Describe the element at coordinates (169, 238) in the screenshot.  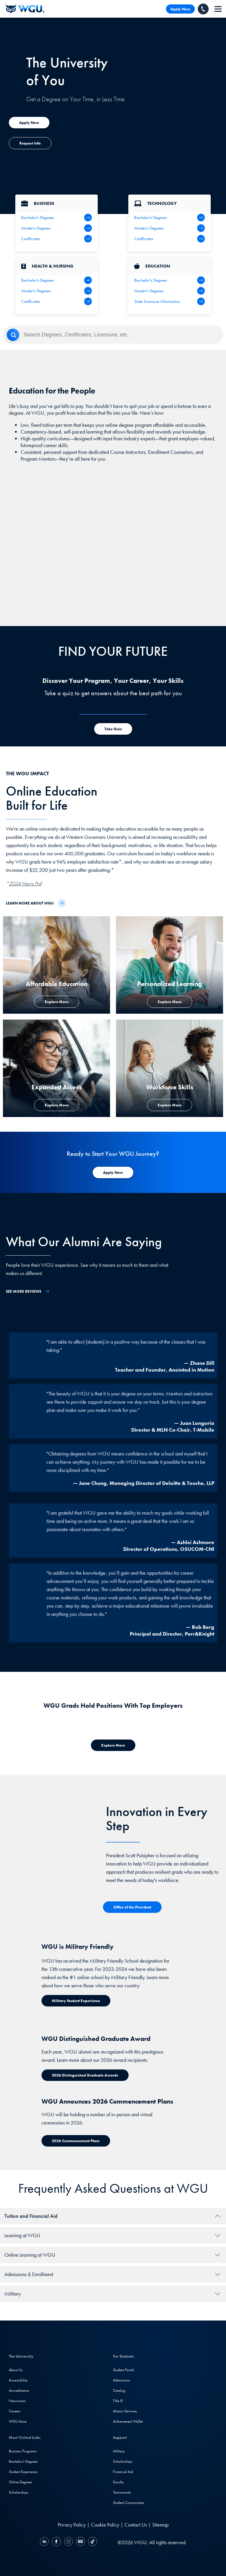
I see `[IT Certifications]` at that location.